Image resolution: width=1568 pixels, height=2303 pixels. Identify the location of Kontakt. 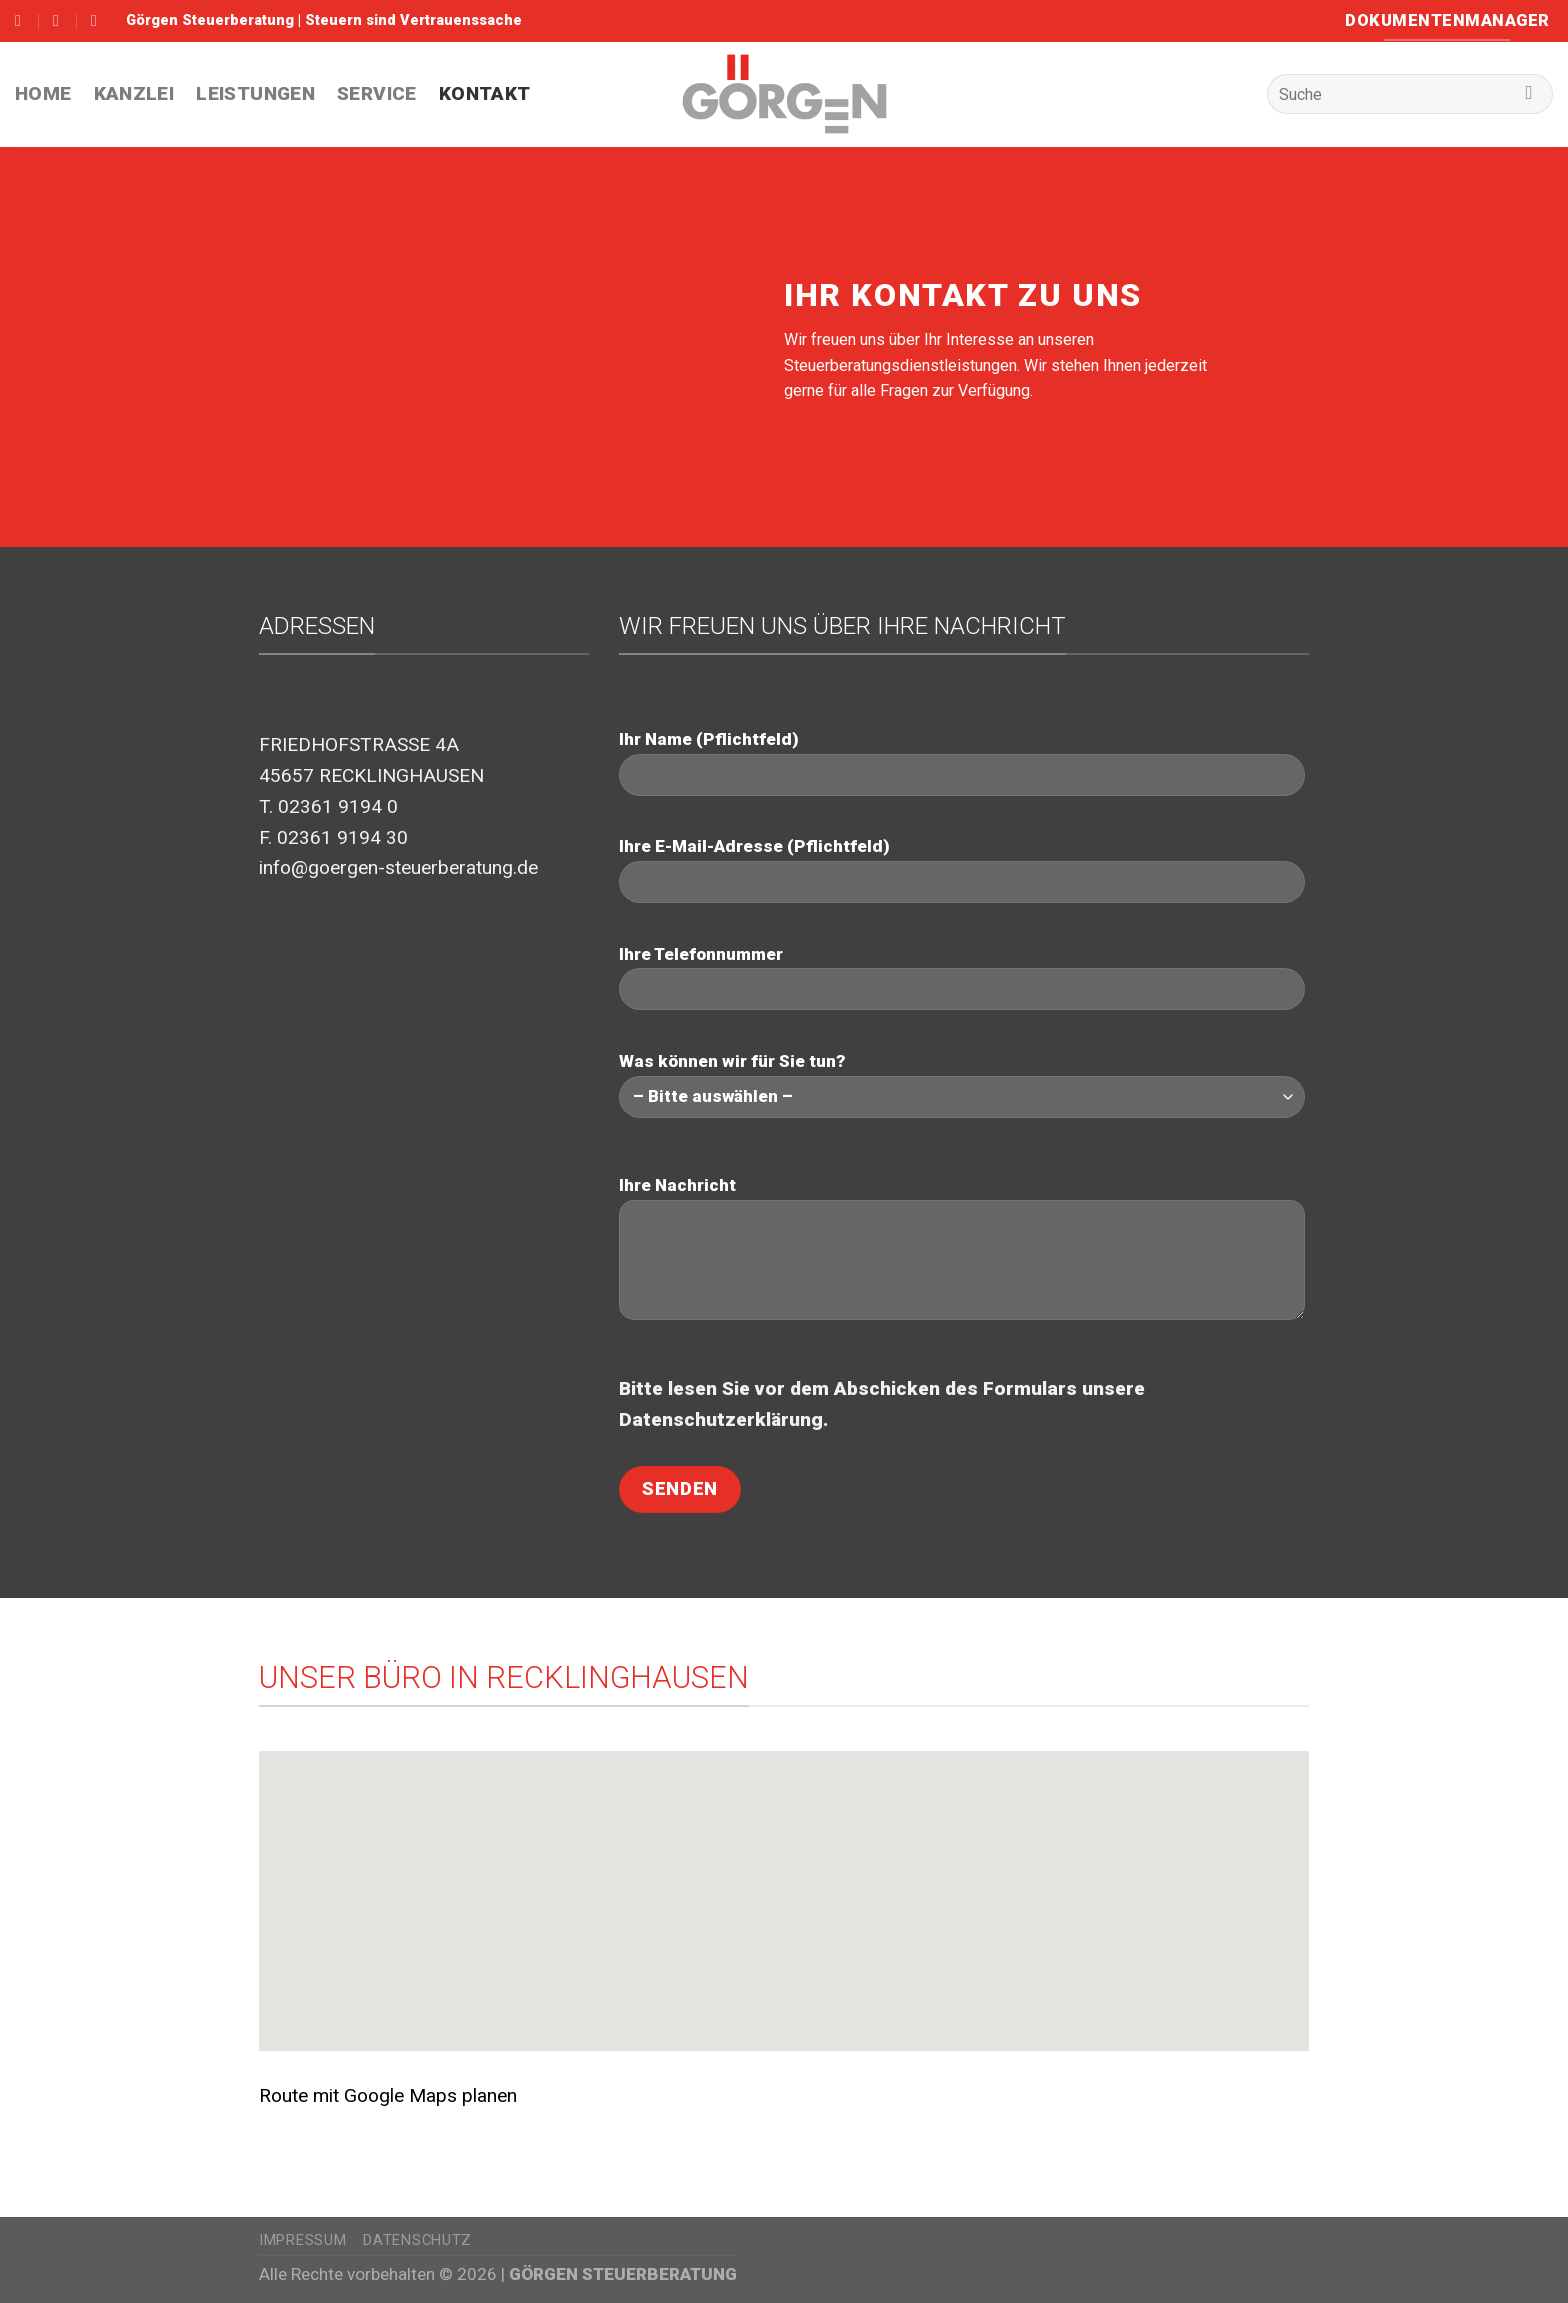
(485, 93).